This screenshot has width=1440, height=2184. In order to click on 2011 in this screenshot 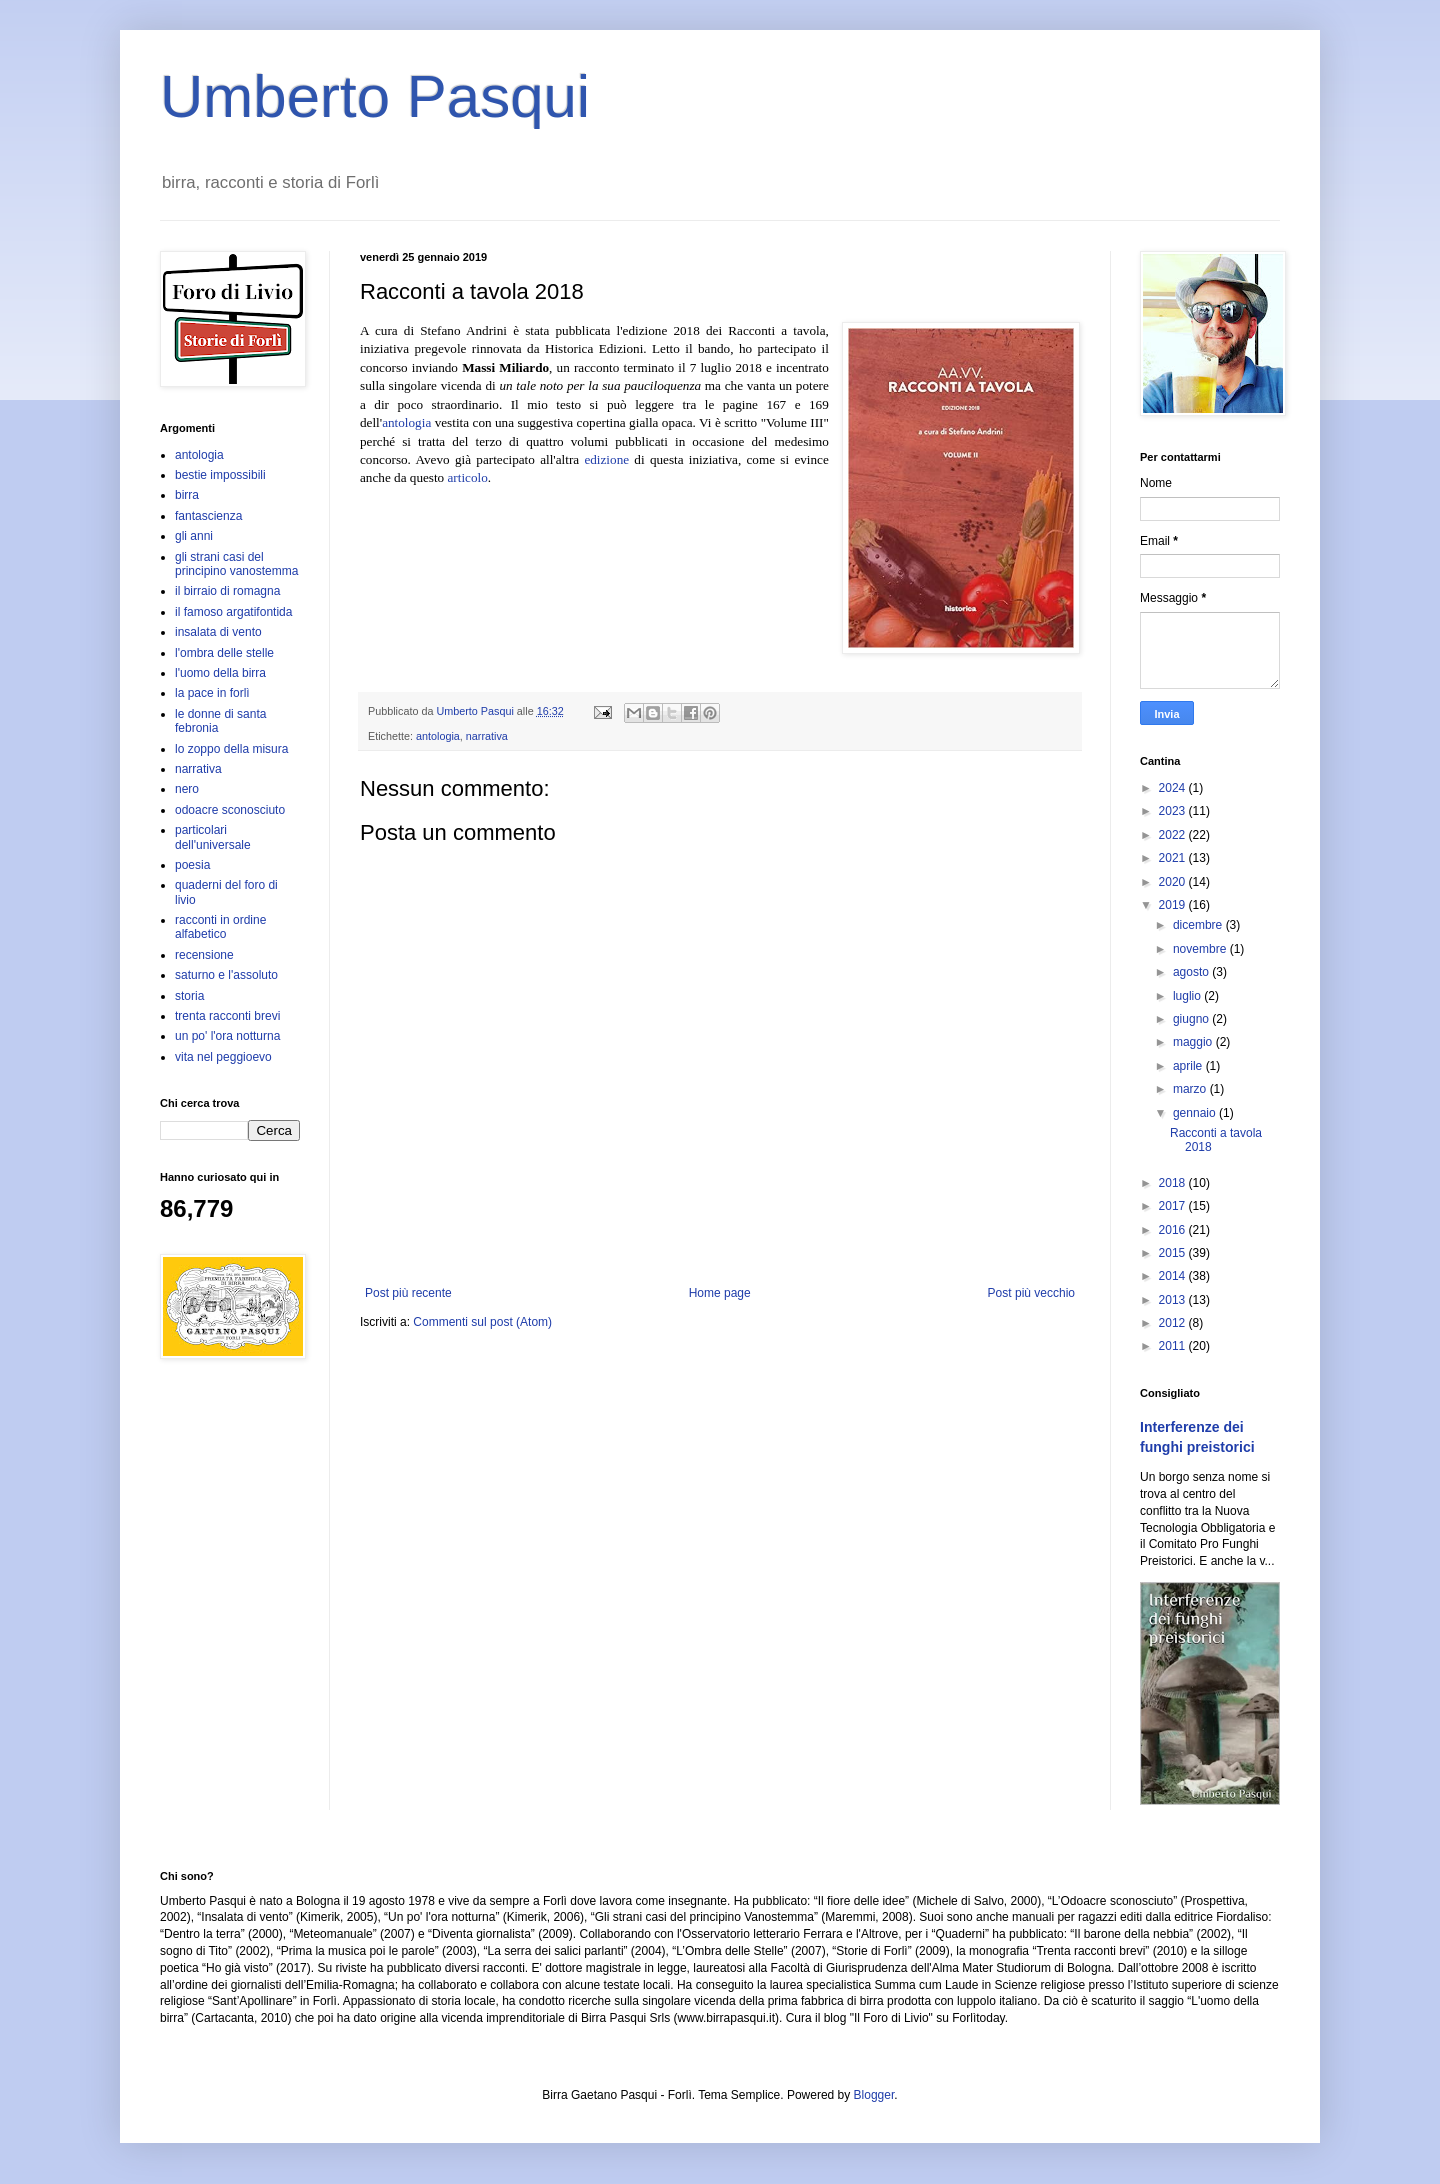, I will do `click(1174, 1346)`.